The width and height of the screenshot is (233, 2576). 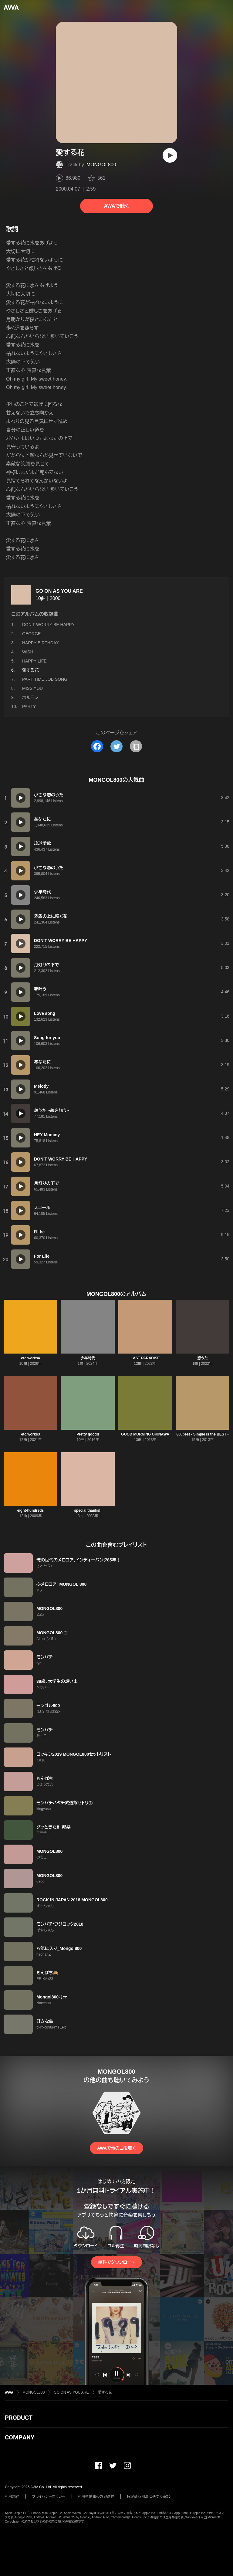 I want to click on PARTY, so click(x=29, y=706).